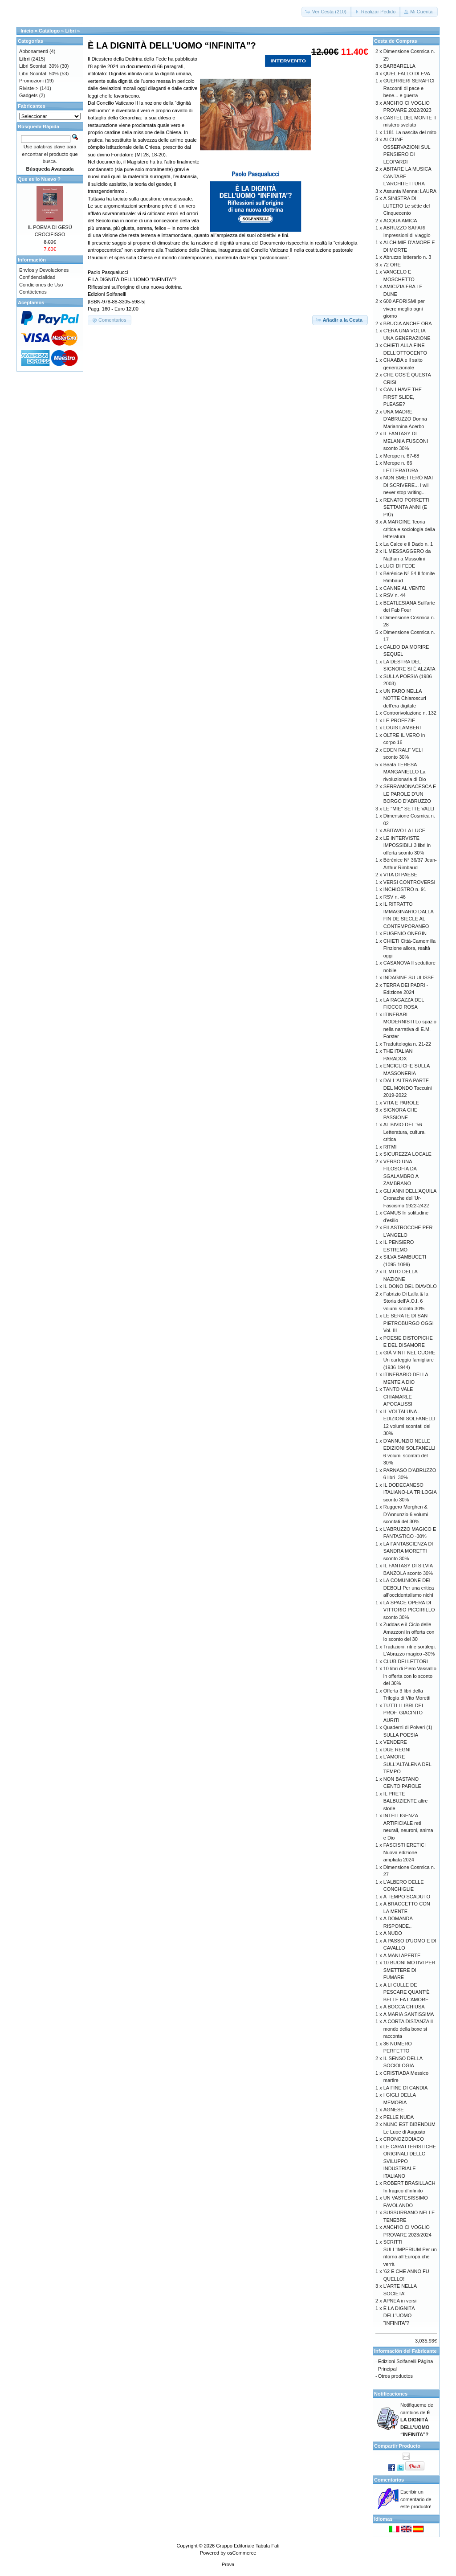 This screenshot has width=456, height=2576. Describe the element at coordinates (31, 80) in the screenshot. I see `Promozioni` at that location.